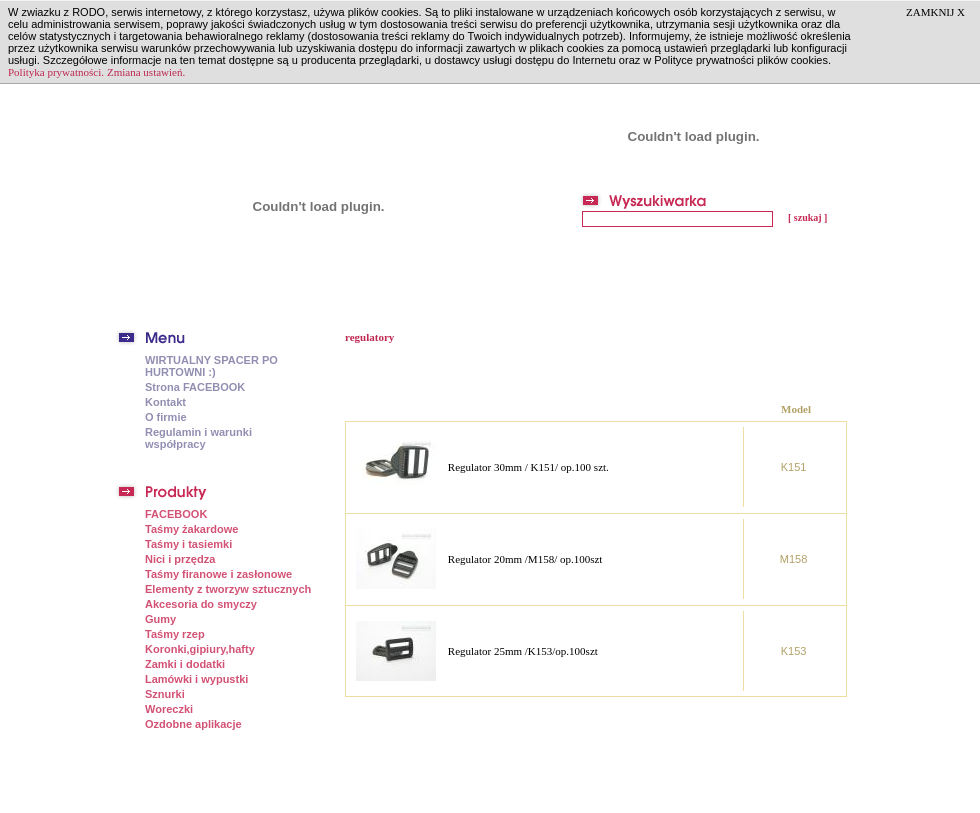 The height and width of the screenshot is (813, 980). What do you see at coordinates (165, 694) in the screenshot?
I see `Sznurki` at bounding box center [165, 694].